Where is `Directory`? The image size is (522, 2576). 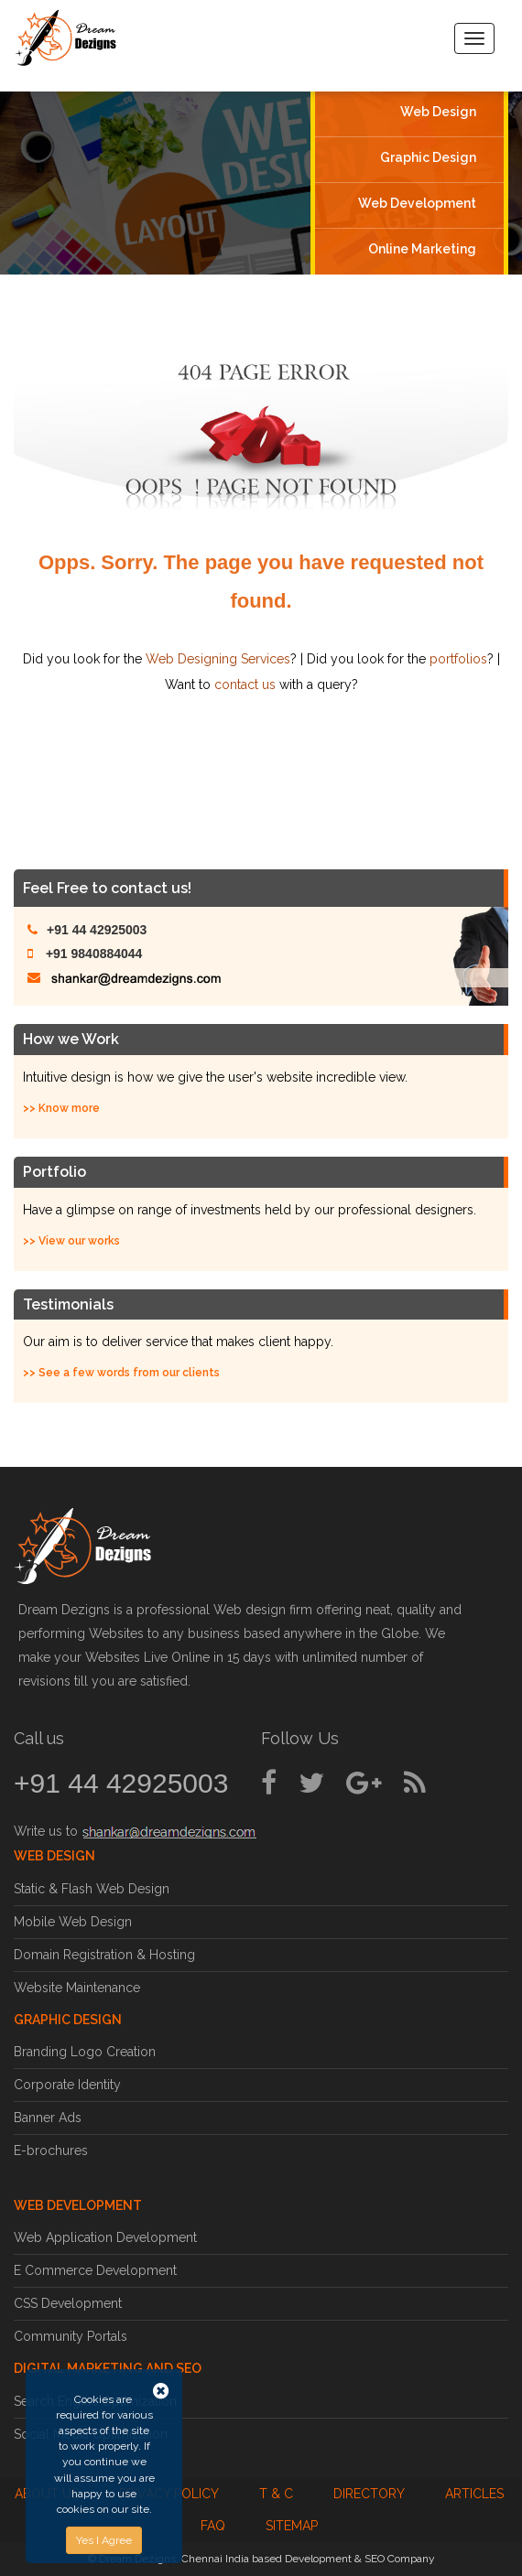 Directory is located at coordinates (369, 2493).